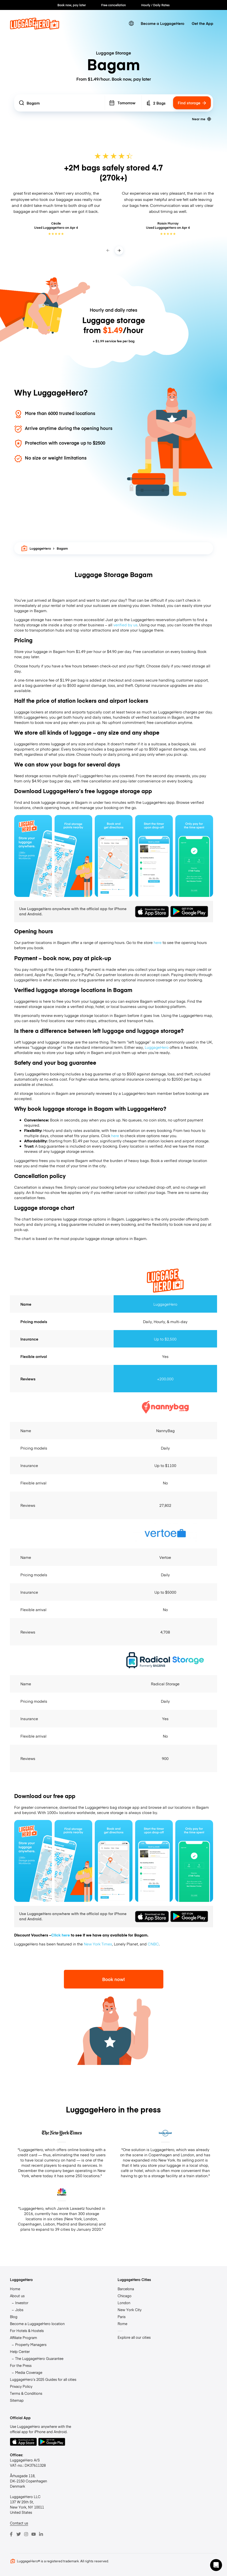  Describe the element at coordinates (202, 23) in the screenshot. I see `Get the App` at that location.